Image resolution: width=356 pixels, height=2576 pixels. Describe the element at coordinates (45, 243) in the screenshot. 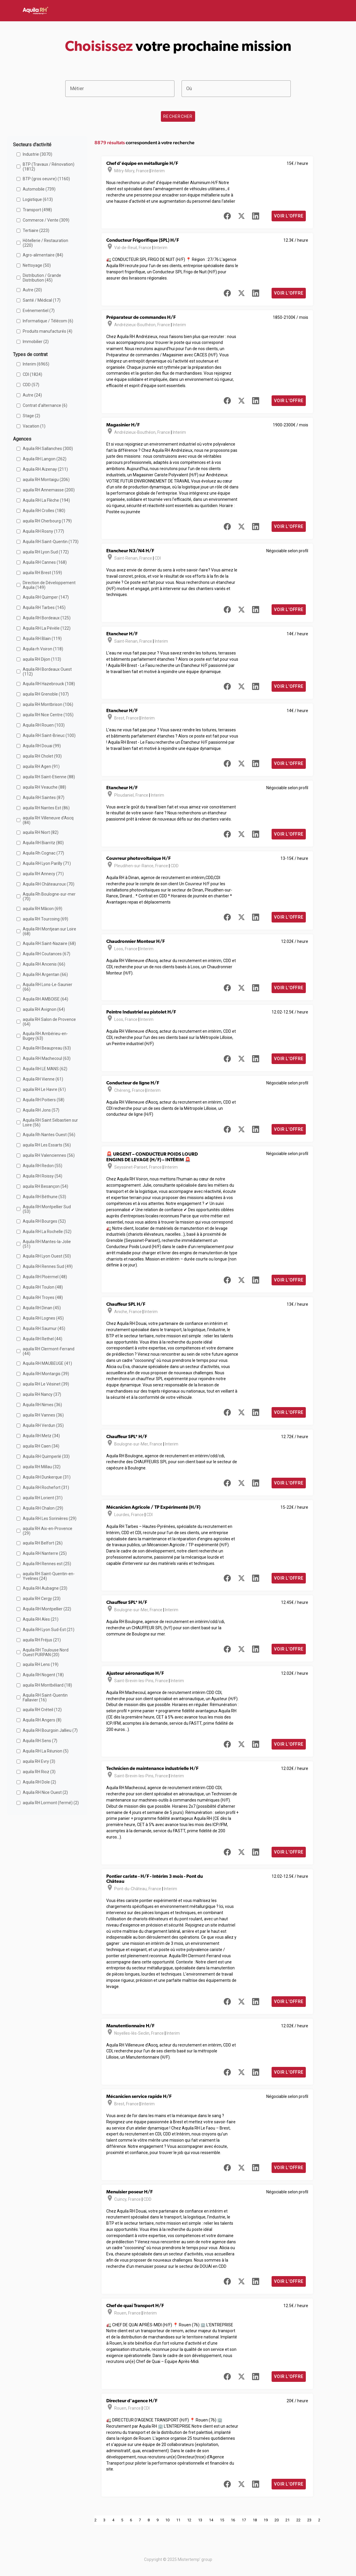

I see `Hôtellerie / Restauration (220)` at that location.